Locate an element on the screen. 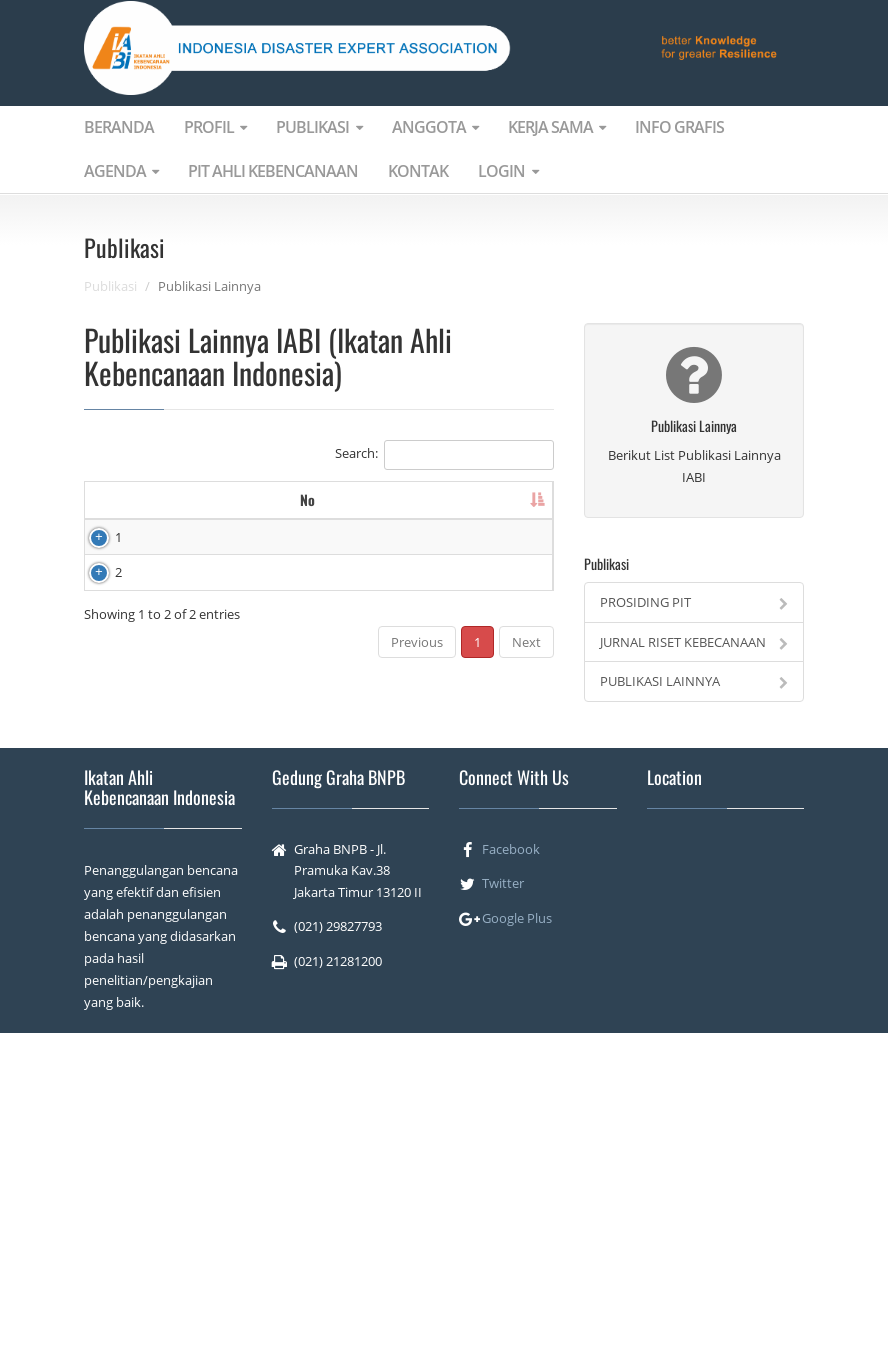 The width and height of the screenshot is (888, 1368). AGENDA is located at coordinates (121, 171).